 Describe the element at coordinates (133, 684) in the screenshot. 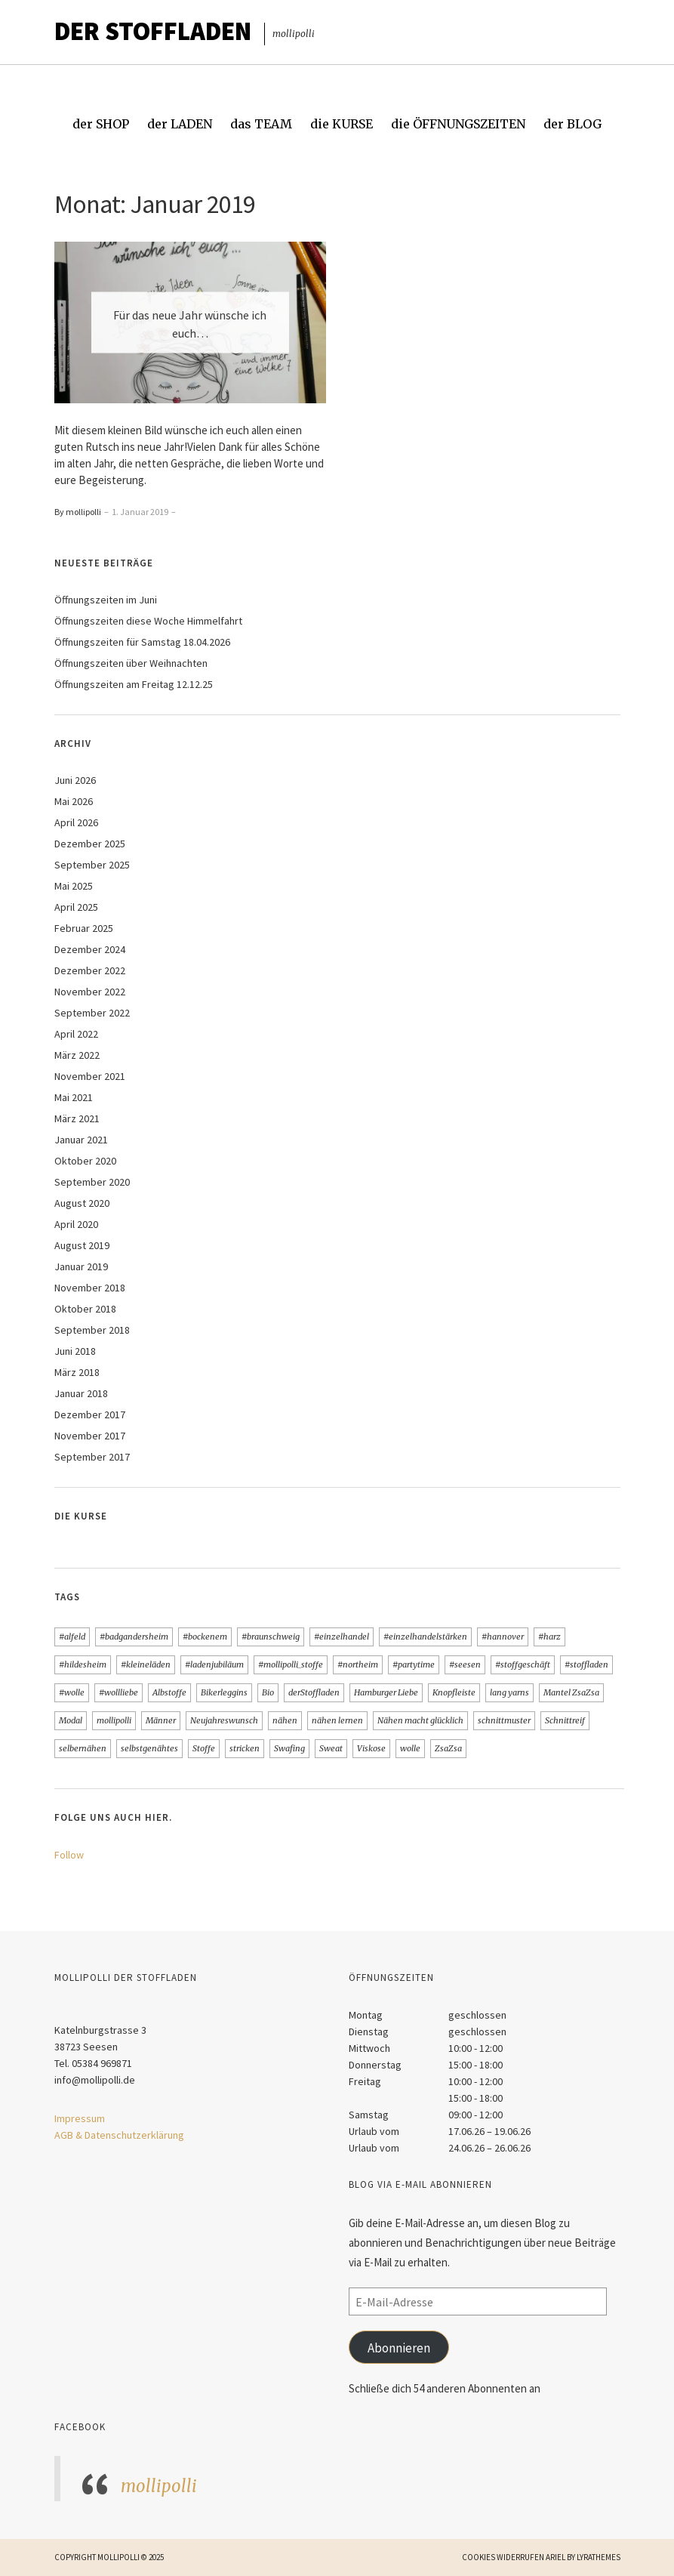

I see `Öffnungszeiten am Freitag 12.12.25` at that location.